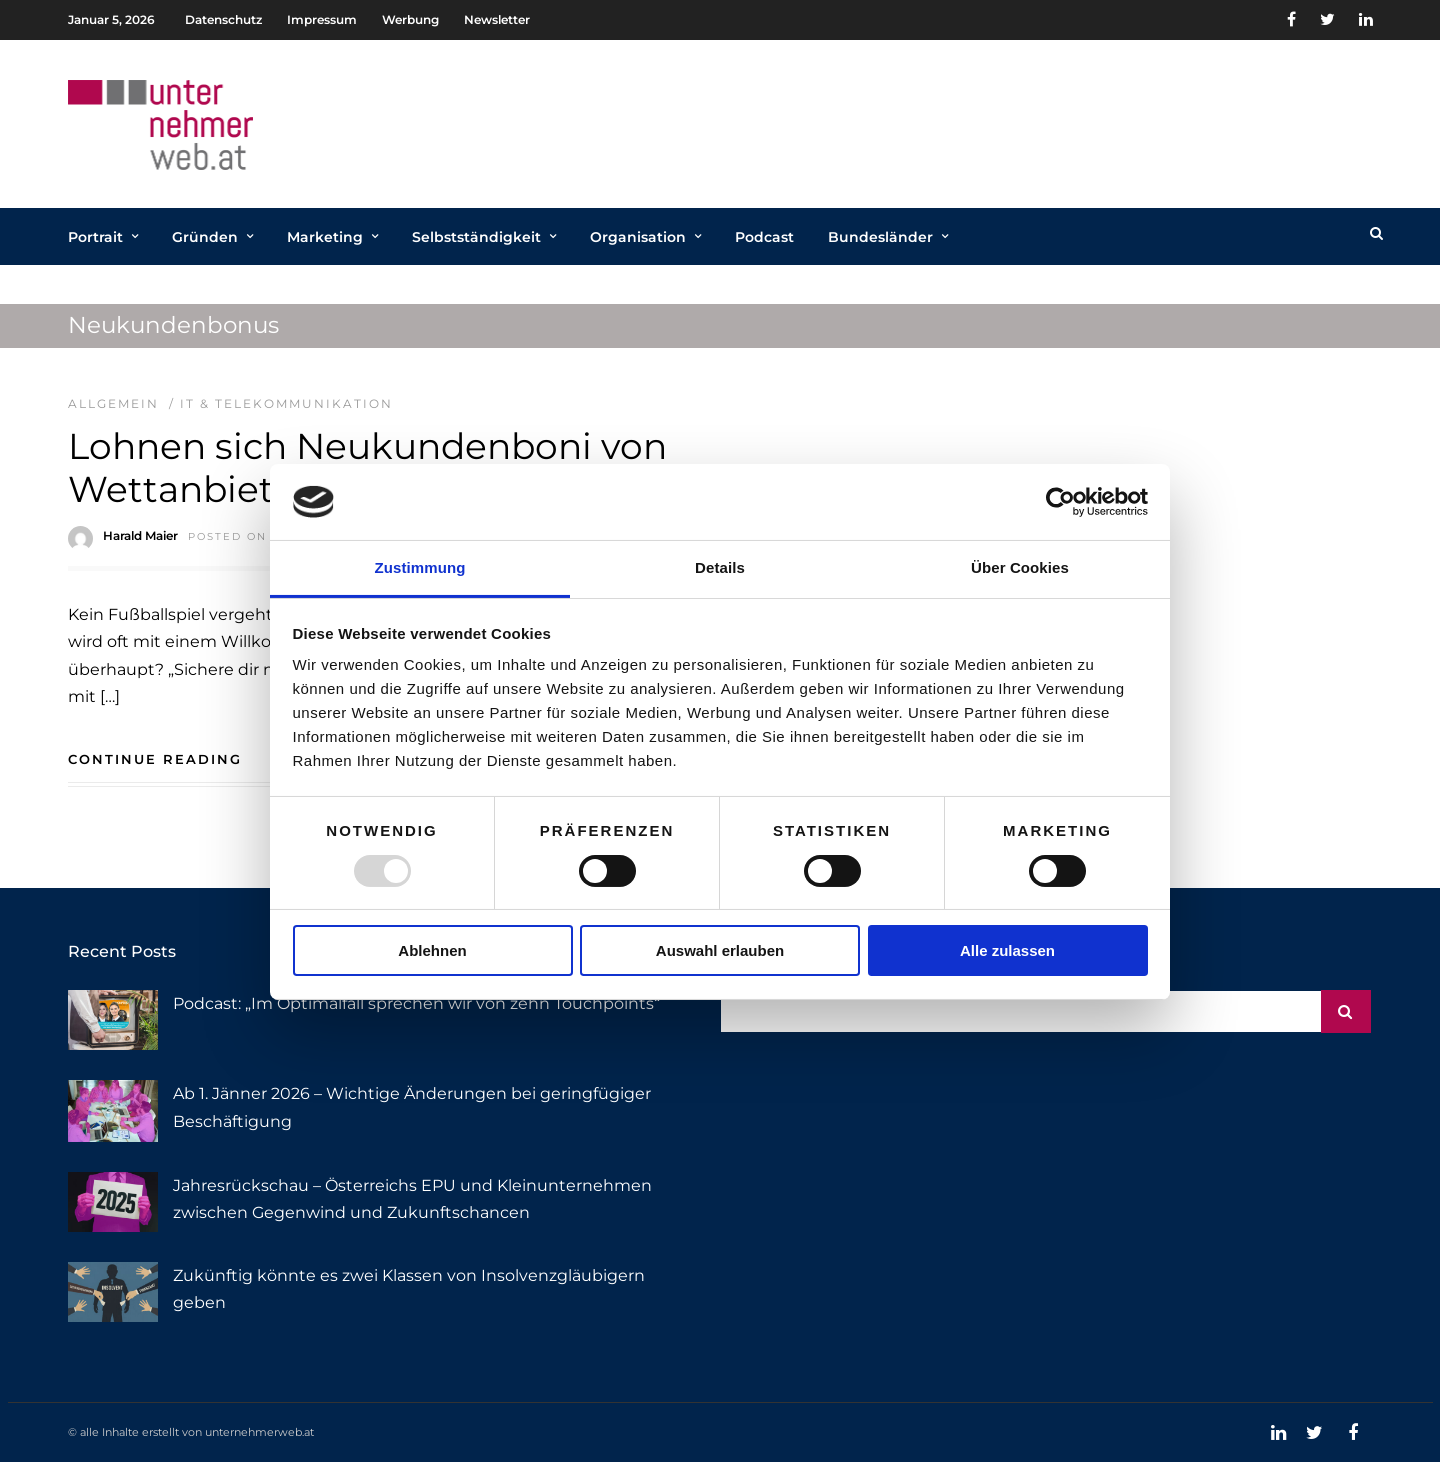  Describe the element at coordinates (764, 237) in the screenshot. I see `Podcast` at that location.